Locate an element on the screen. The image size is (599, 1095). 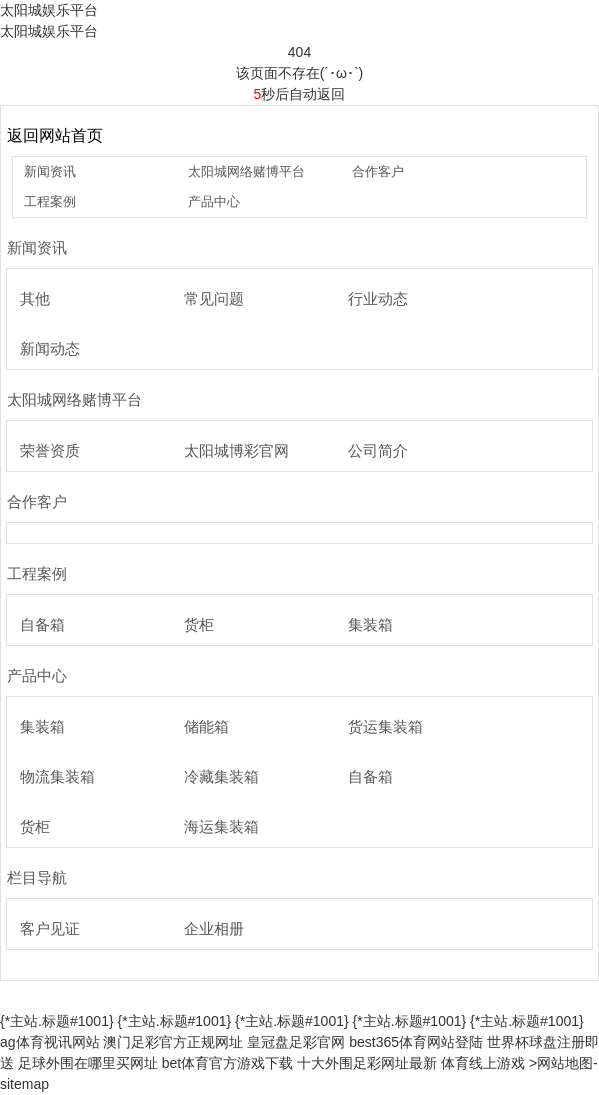
集装箱 is located at coordinates (370, 624).